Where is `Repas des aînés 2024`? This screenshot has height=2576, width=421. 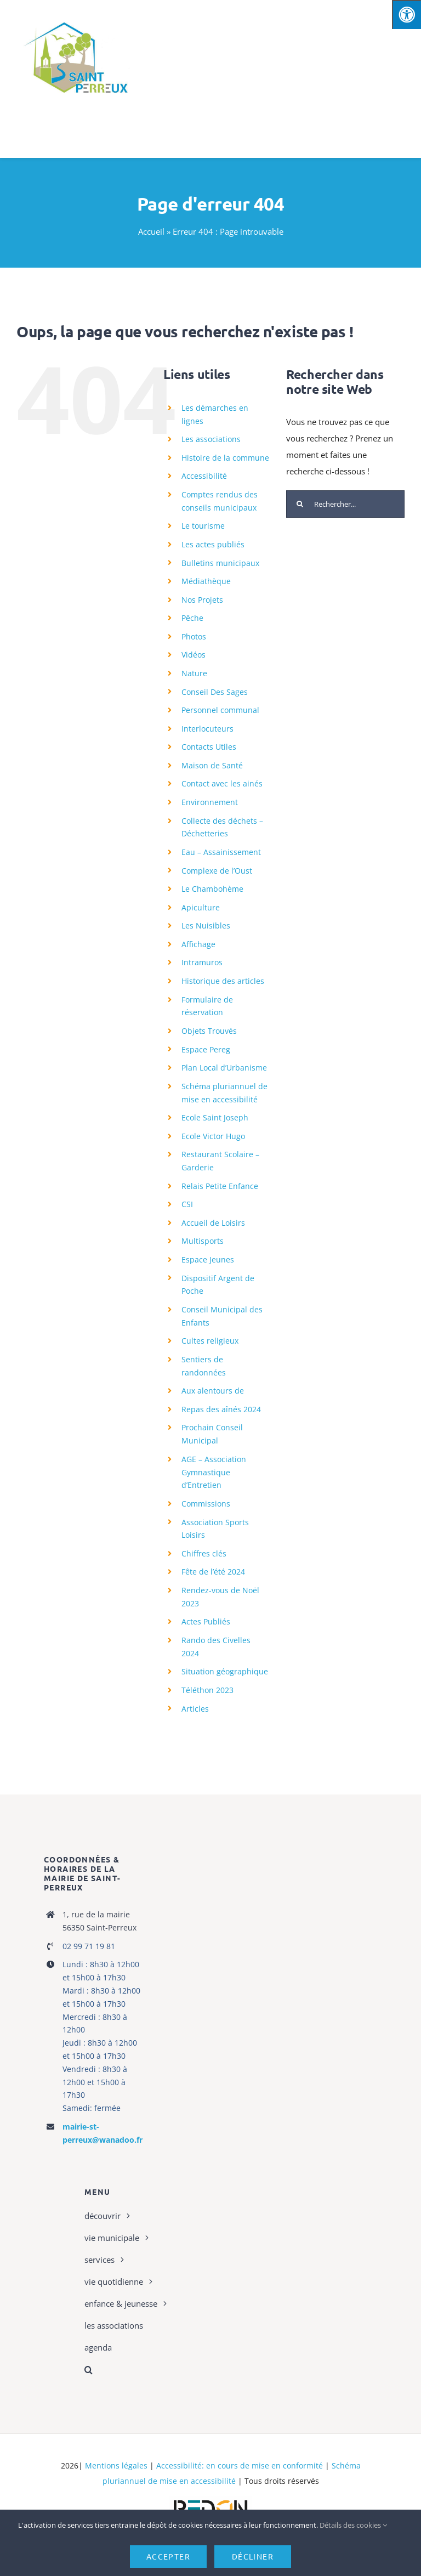
Repas des aînés 2024 is located at coordinates (221, 1409).